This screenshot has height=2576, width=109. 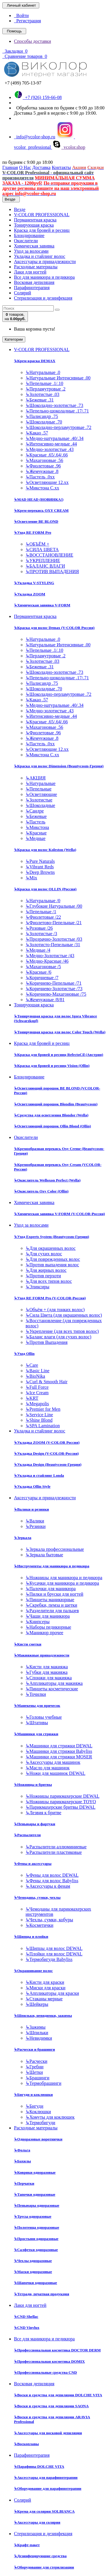 I want to click on Медно-Золотистые /43, so click(x=50, y=955).